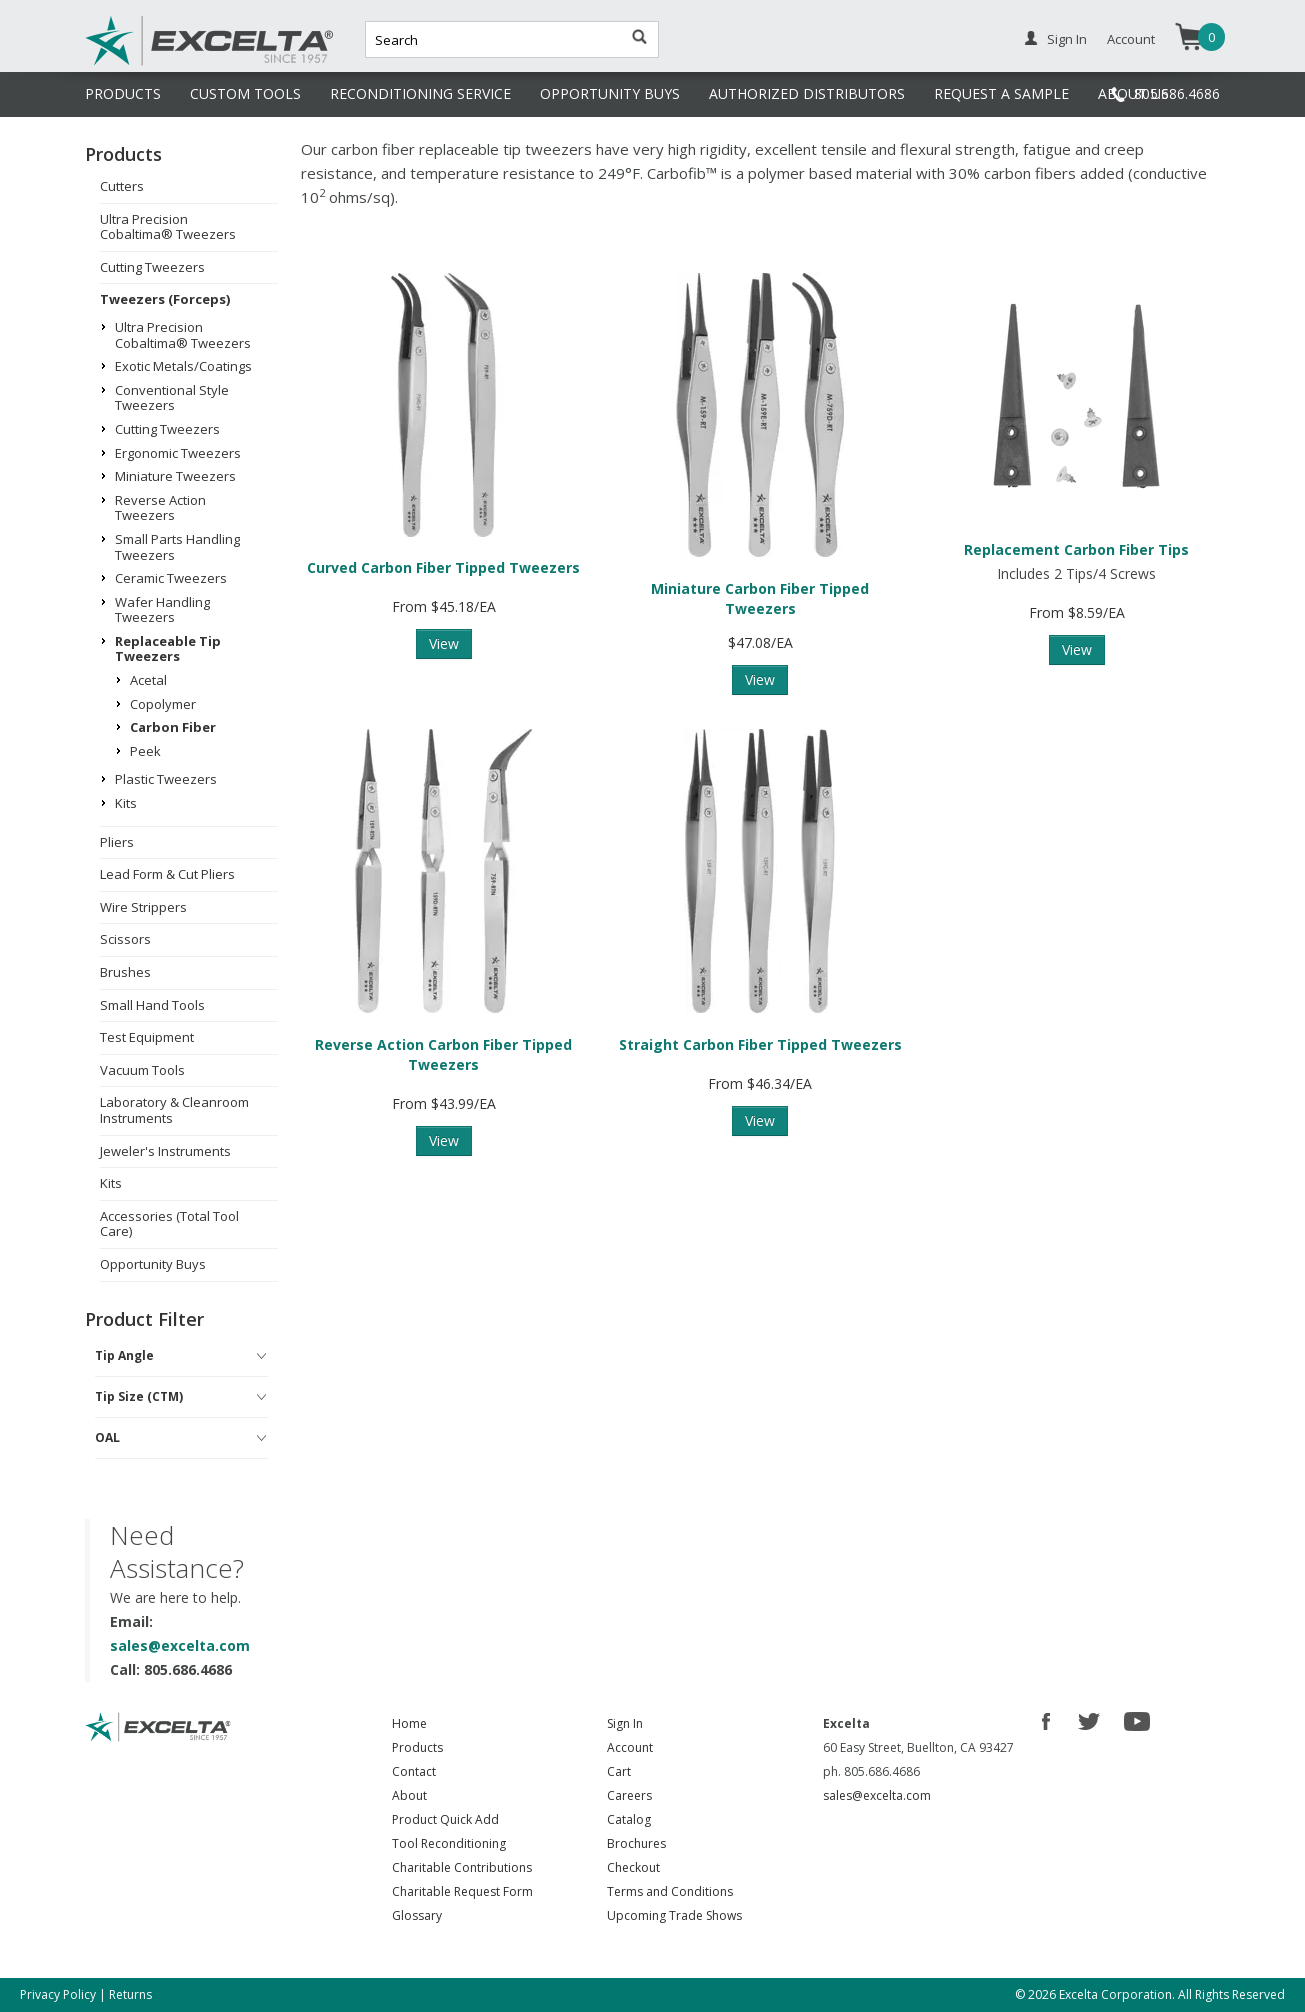  Describe the element at coordinates (166, 779) in the screenshot. I see `Plastic Tweezers` at that location.